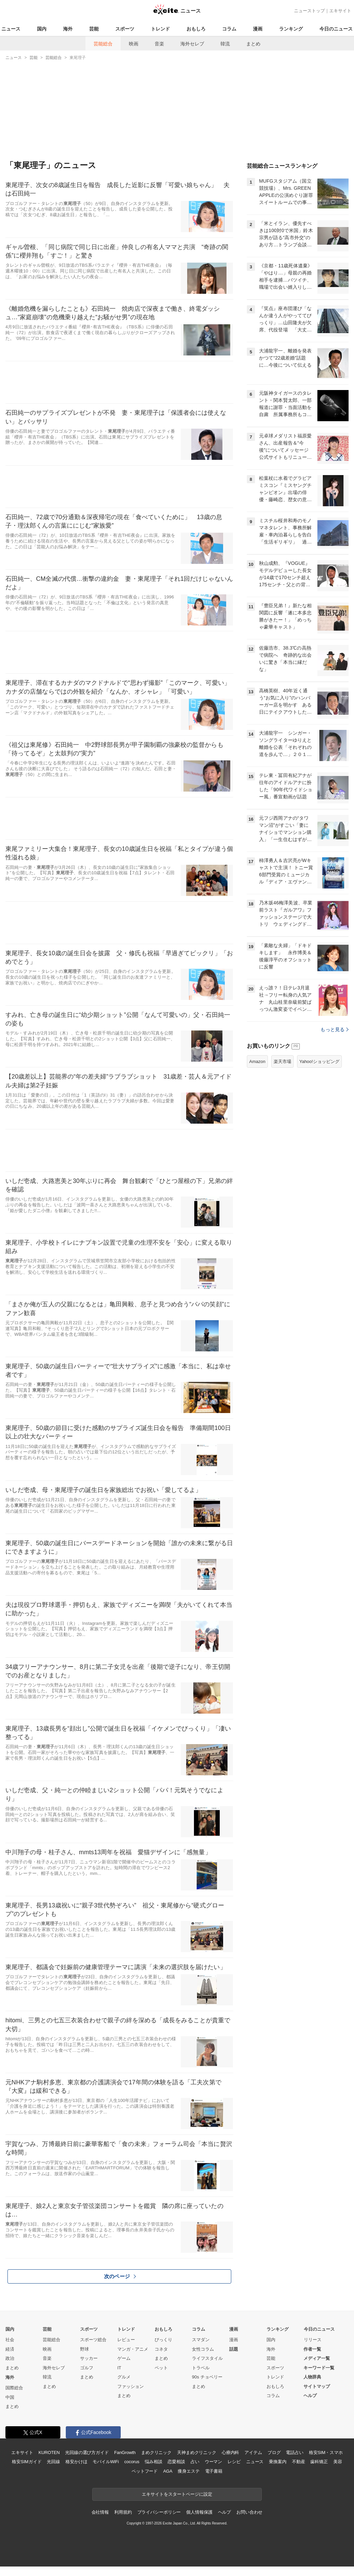 The image size is (354, 2576). Describe the element at coordinates (160, 29) in the screenshot. I see `トレンド` at that location.